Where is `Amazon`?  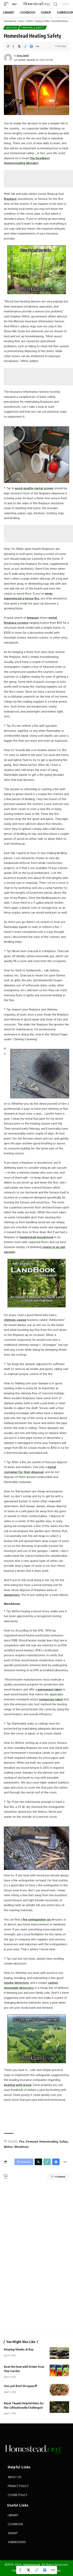
Amazon is located at coordinates (33, 617).